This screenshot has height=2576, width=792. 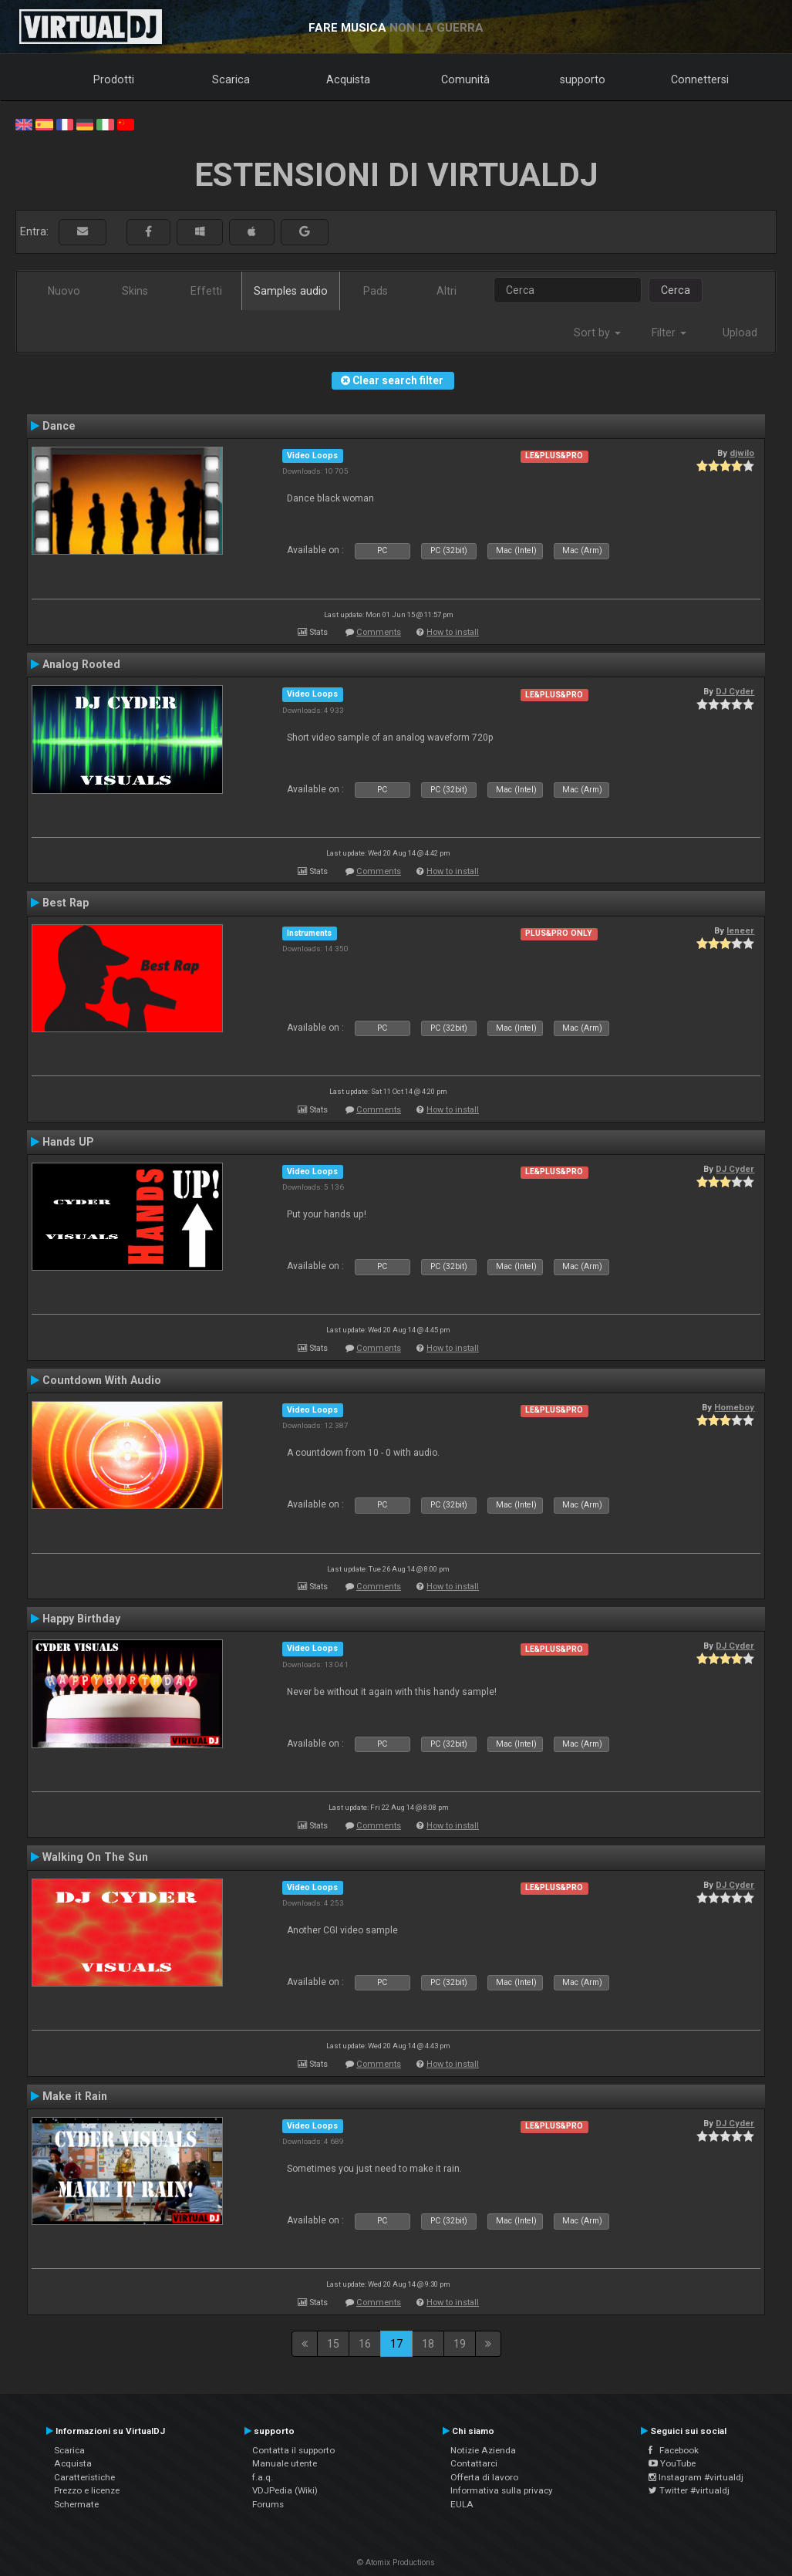 I want to click on 16, so click(x=365, y=2344).